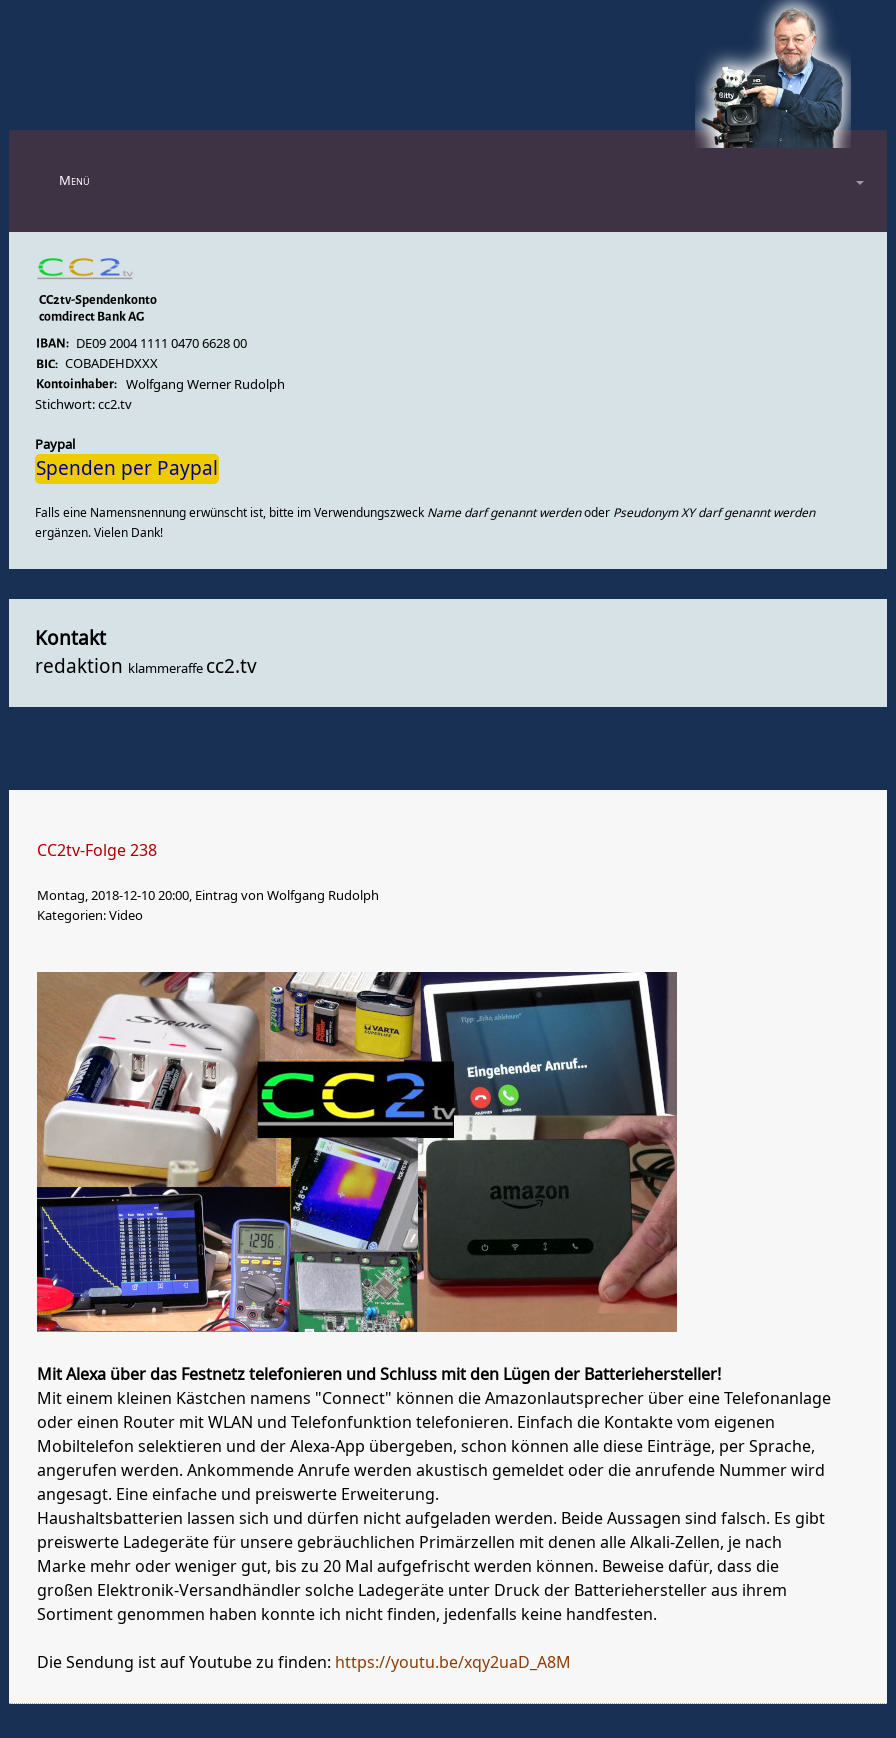 This screenshot has height=1738, width=896. Describe the element at coordinates (453, 1663) in the screenshot. I see `https://youtu.be/xqy2uaD_A8M` at that location.